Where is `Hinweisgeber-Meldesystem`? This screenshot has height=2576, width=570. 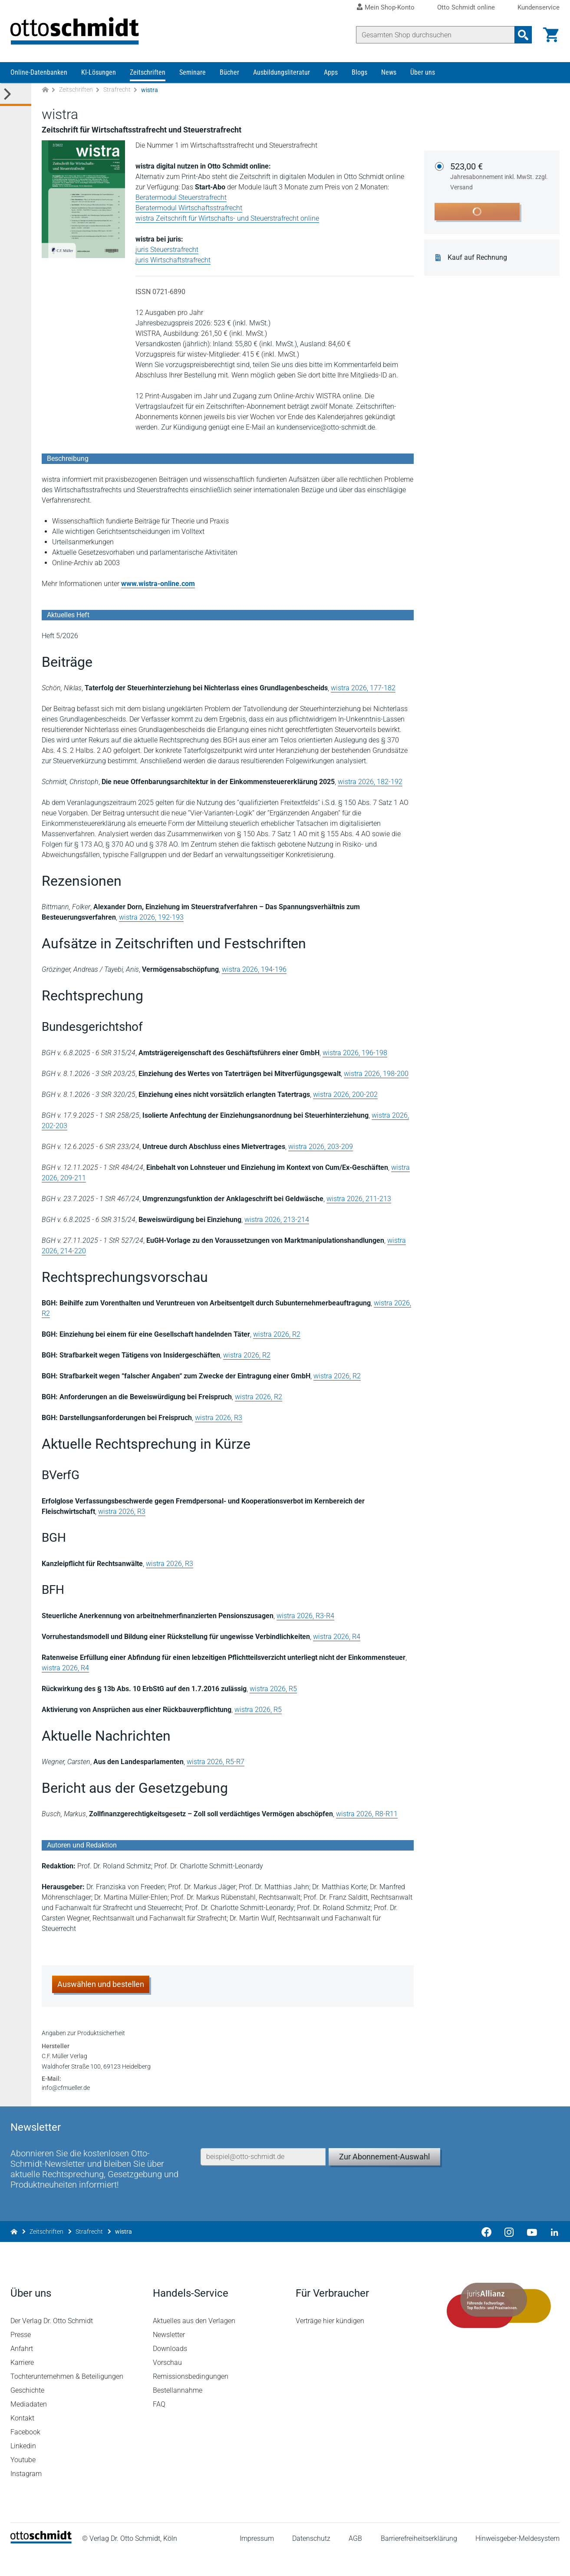
Hinweisgeber-Meldesystem is located at coordinates (517, 2560).